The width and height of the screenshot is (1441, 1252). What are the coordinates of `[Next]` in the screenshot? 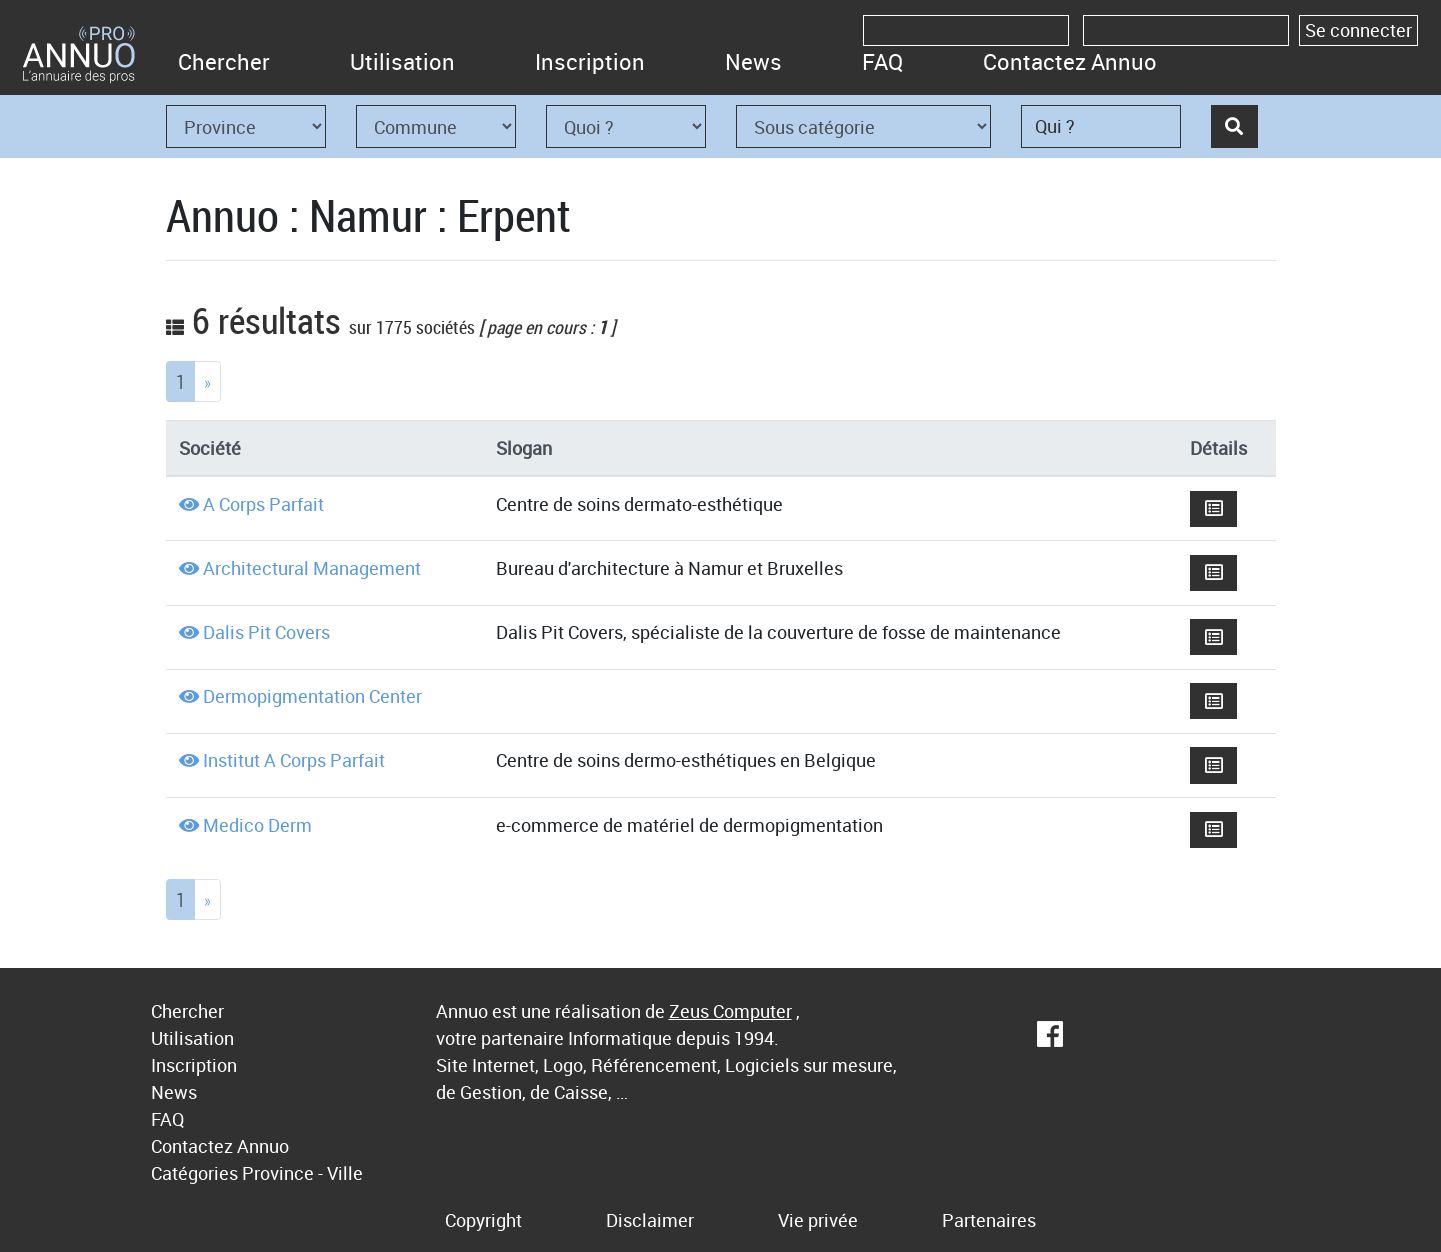 It's located at (207, 381).